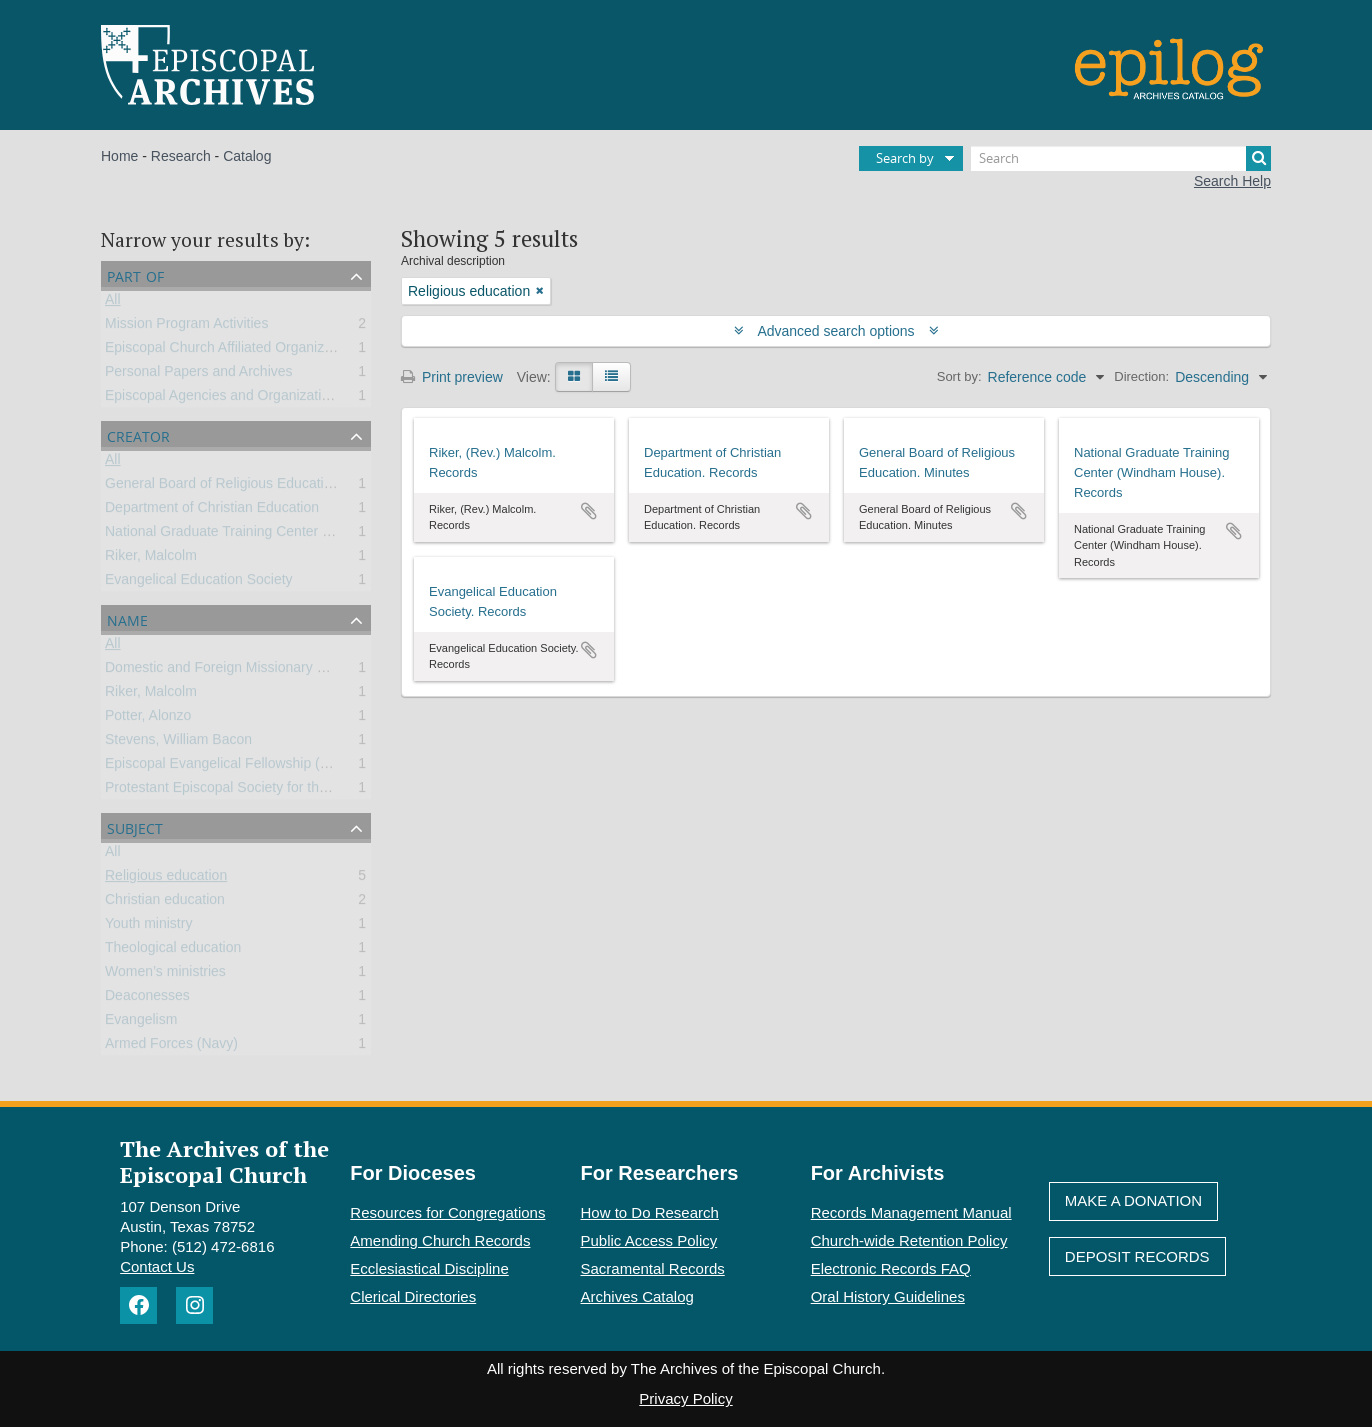 The height and width of the screenshot is (1427, 1372). I want to click on Oral History Guidelines, so click(888, 1296).